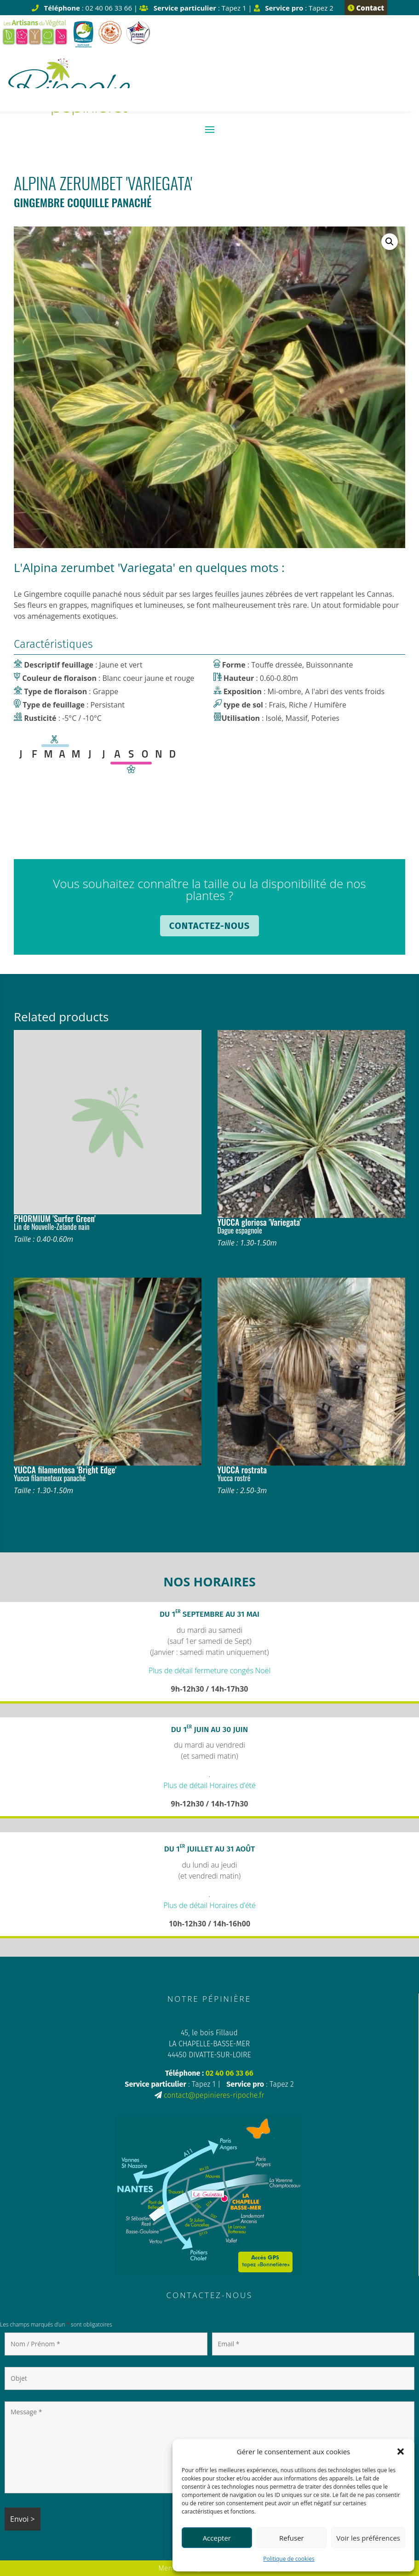  Describe the element at coordinates (209, 1785) in the screenshot. I see `Plus de détail Horaires d’été` at that location.